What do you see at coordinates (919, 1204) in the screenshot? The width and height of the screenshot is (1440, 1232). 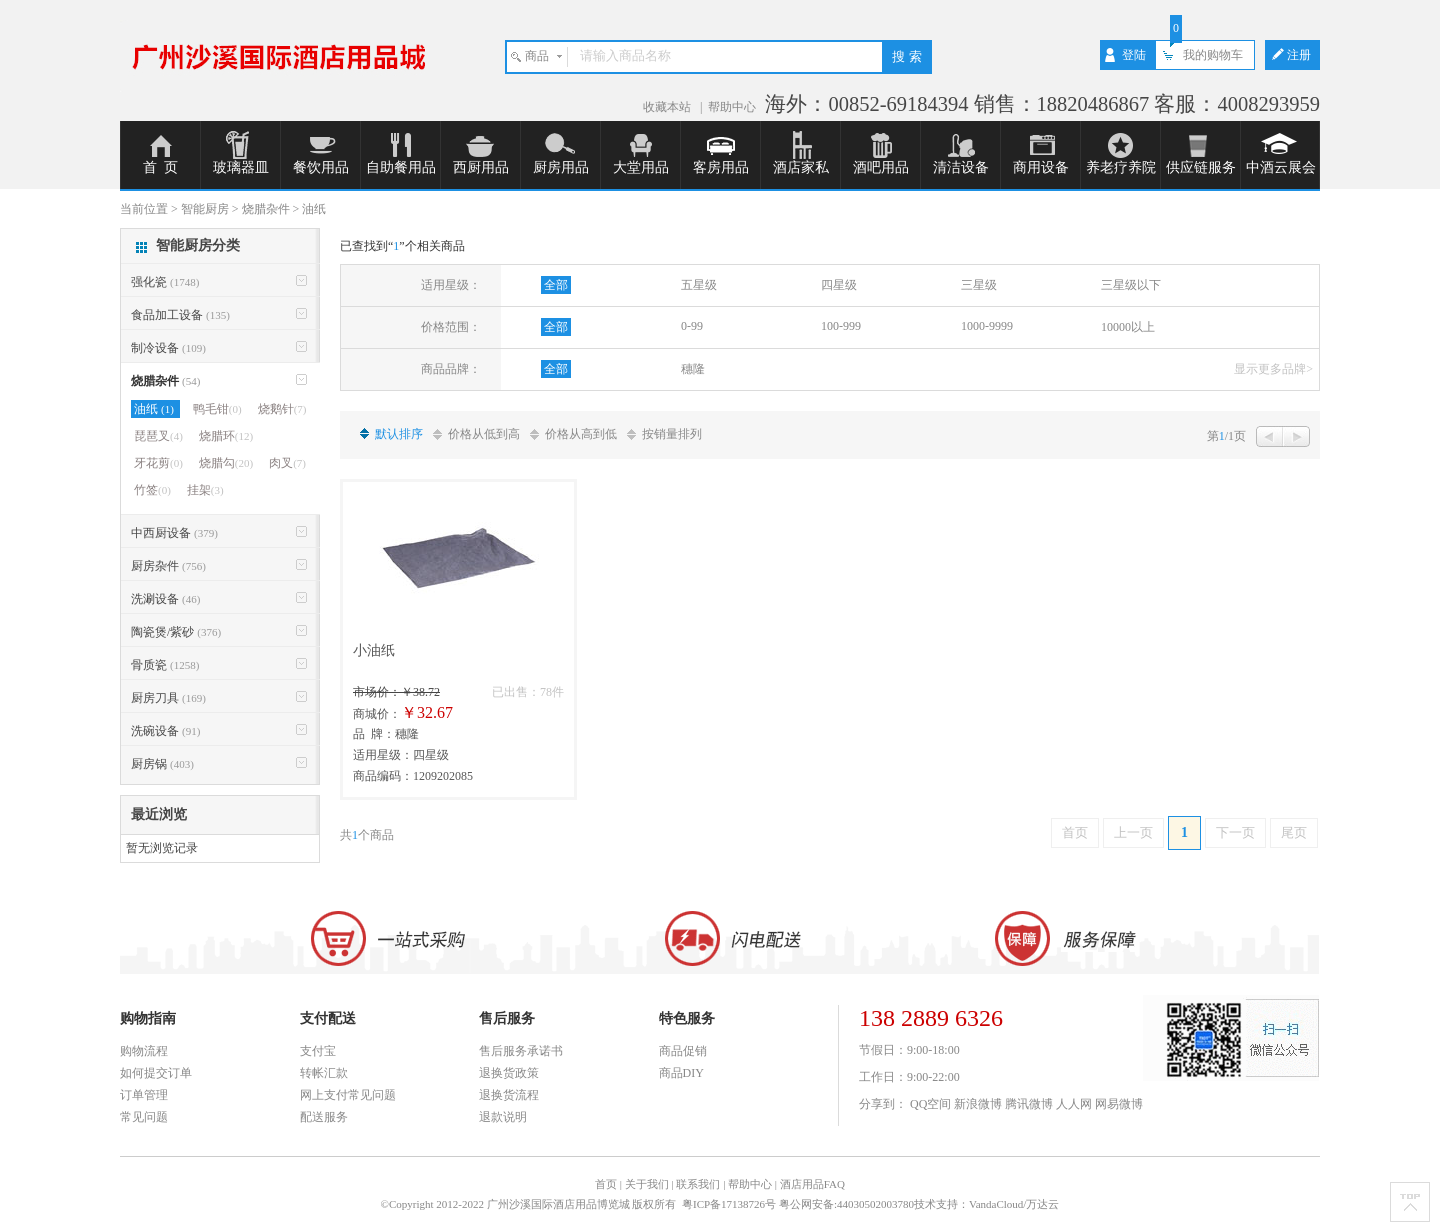 I see `粤公网安备:44030502003780技术支持：VandaCloud/万达云` at bounding box center [919, 1204].